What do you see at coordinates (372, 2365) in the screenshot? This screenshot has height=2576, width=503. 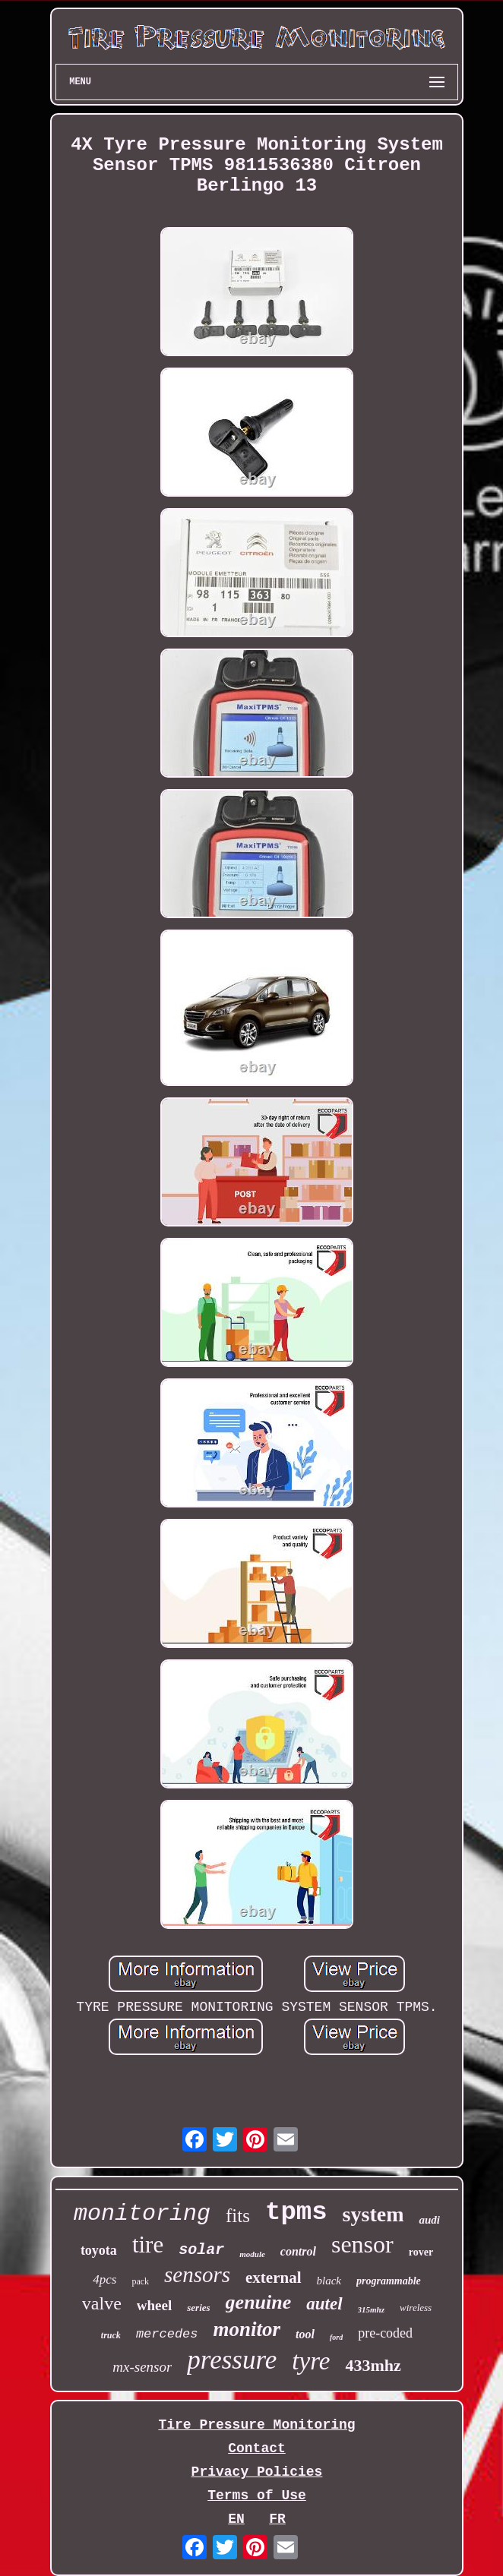 I see `433mhz` at bounding box center [372, 2365].